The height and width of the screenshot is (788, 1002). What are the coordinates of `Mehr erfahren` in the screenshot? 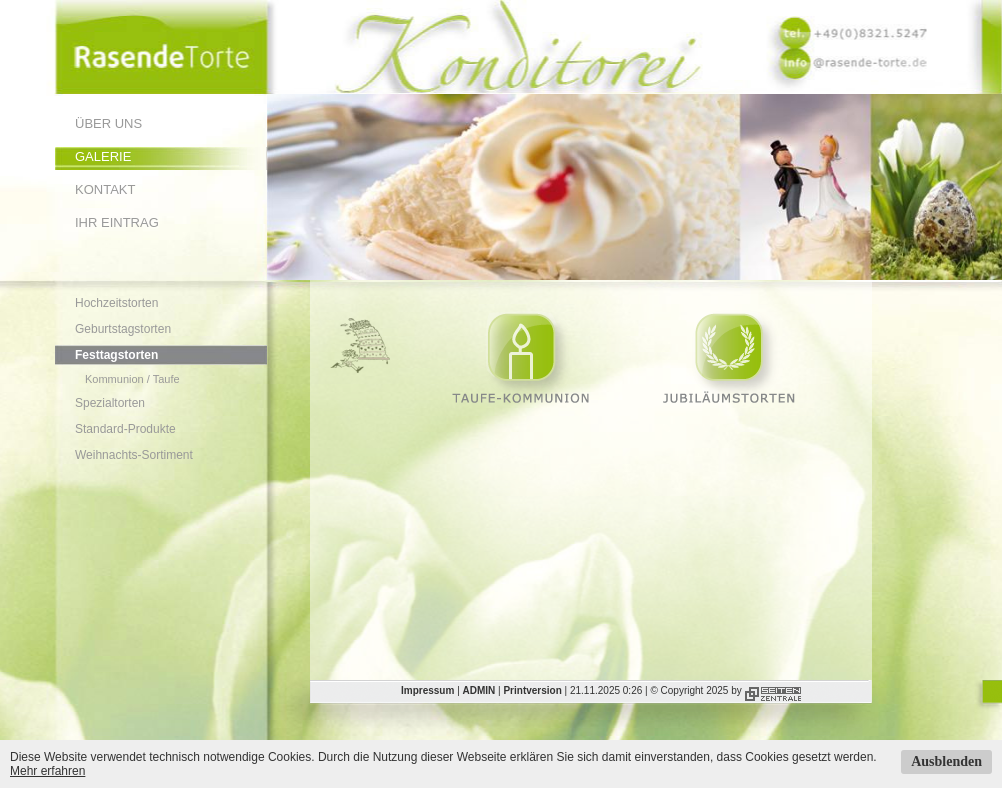 It's located at (47, 771).